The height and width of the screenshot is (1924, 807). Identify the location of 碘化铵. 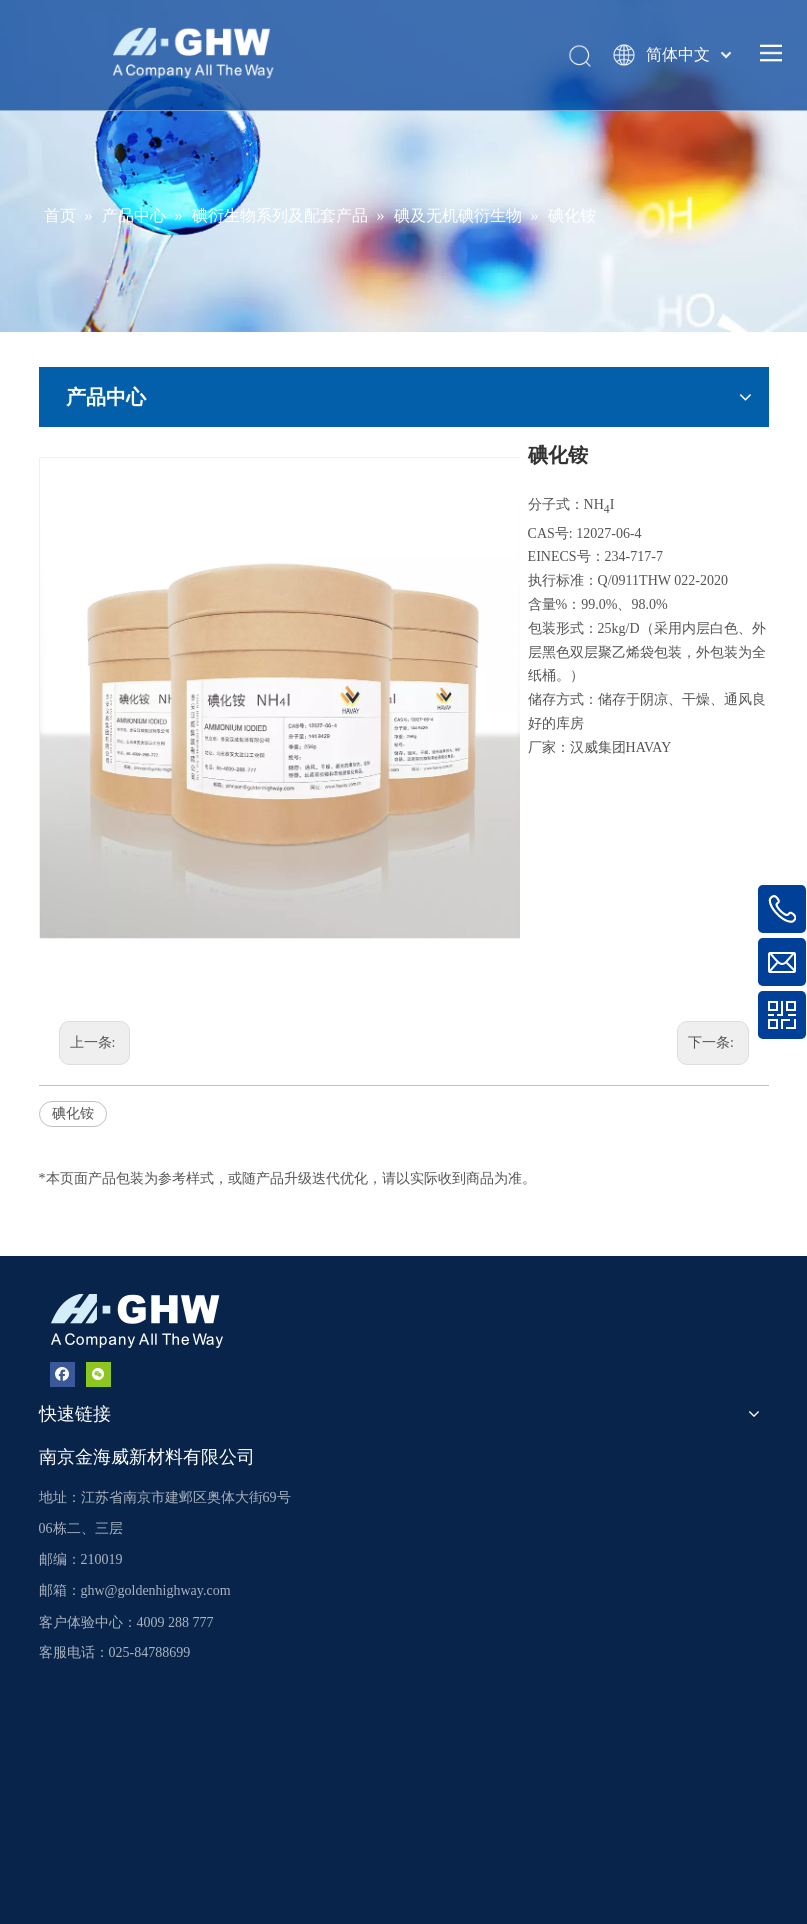
(73, 1113).